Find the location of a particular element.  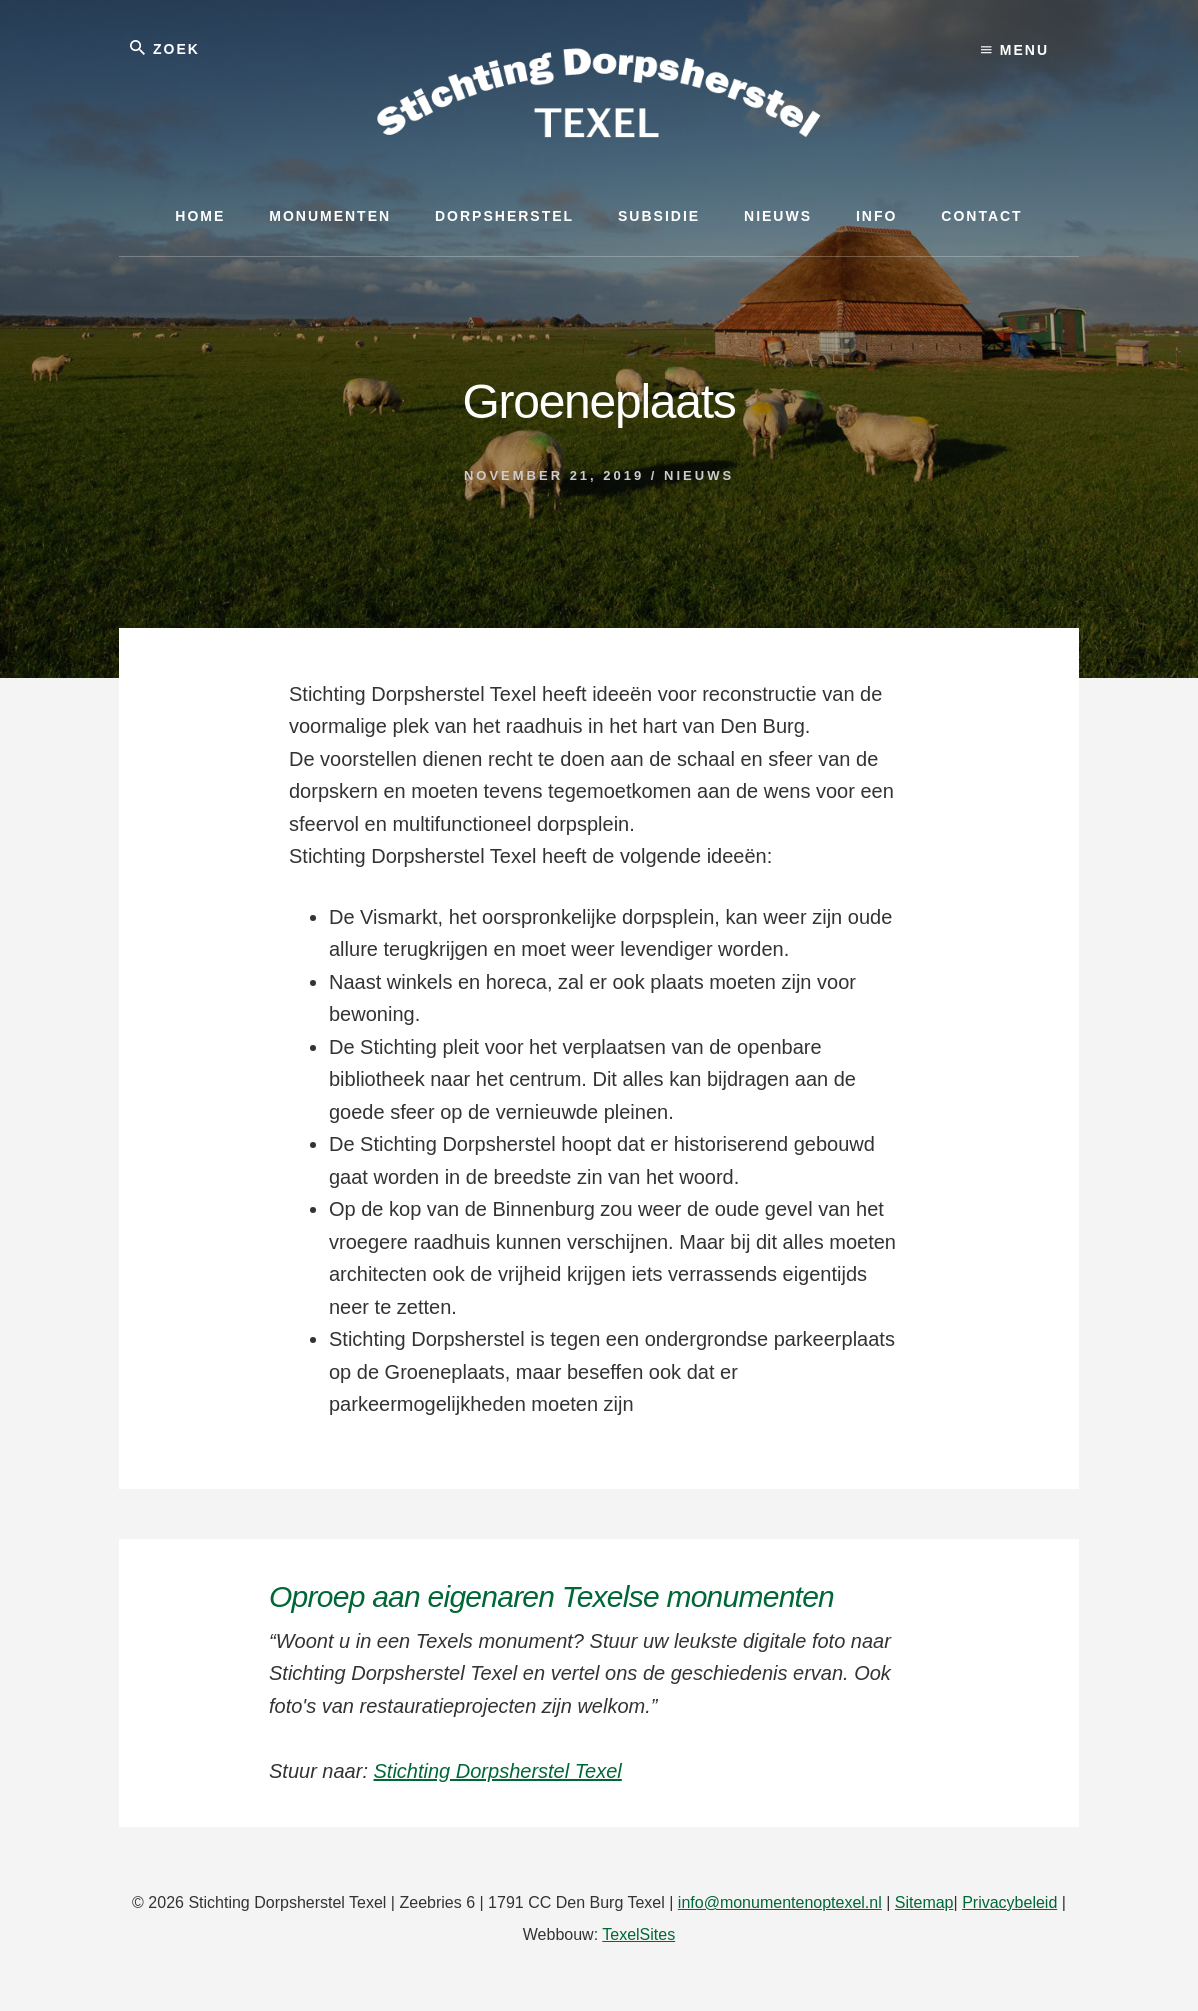

Nieuws is located at coordinates (699, 475).